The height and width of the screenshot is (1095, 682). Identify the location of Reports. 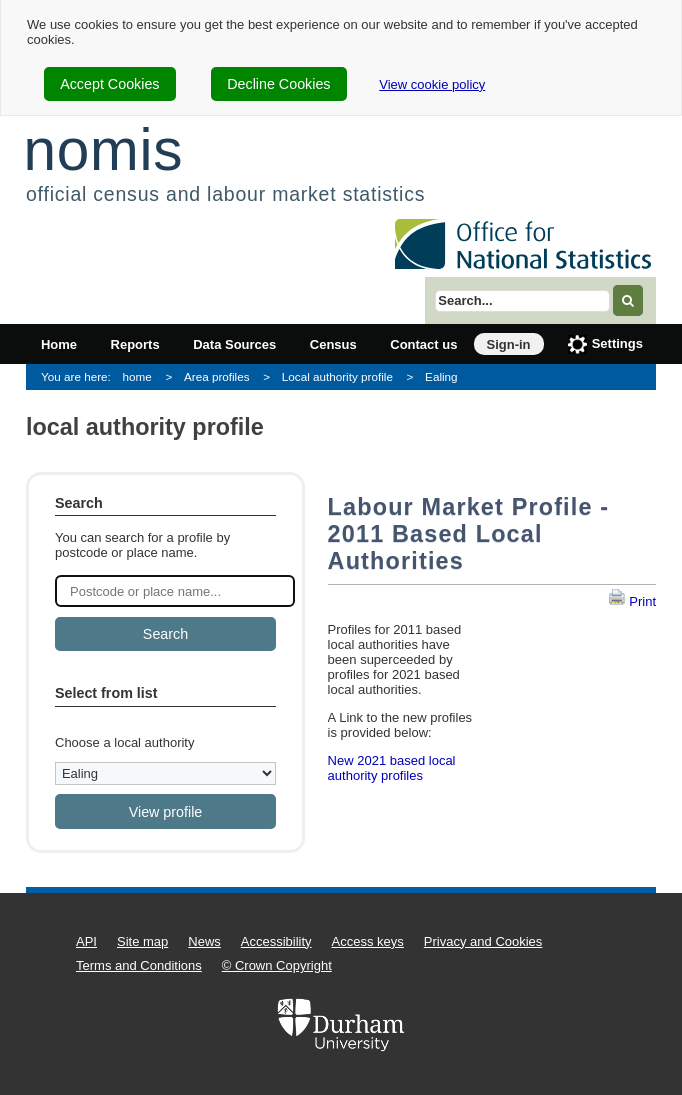
(135, 344).